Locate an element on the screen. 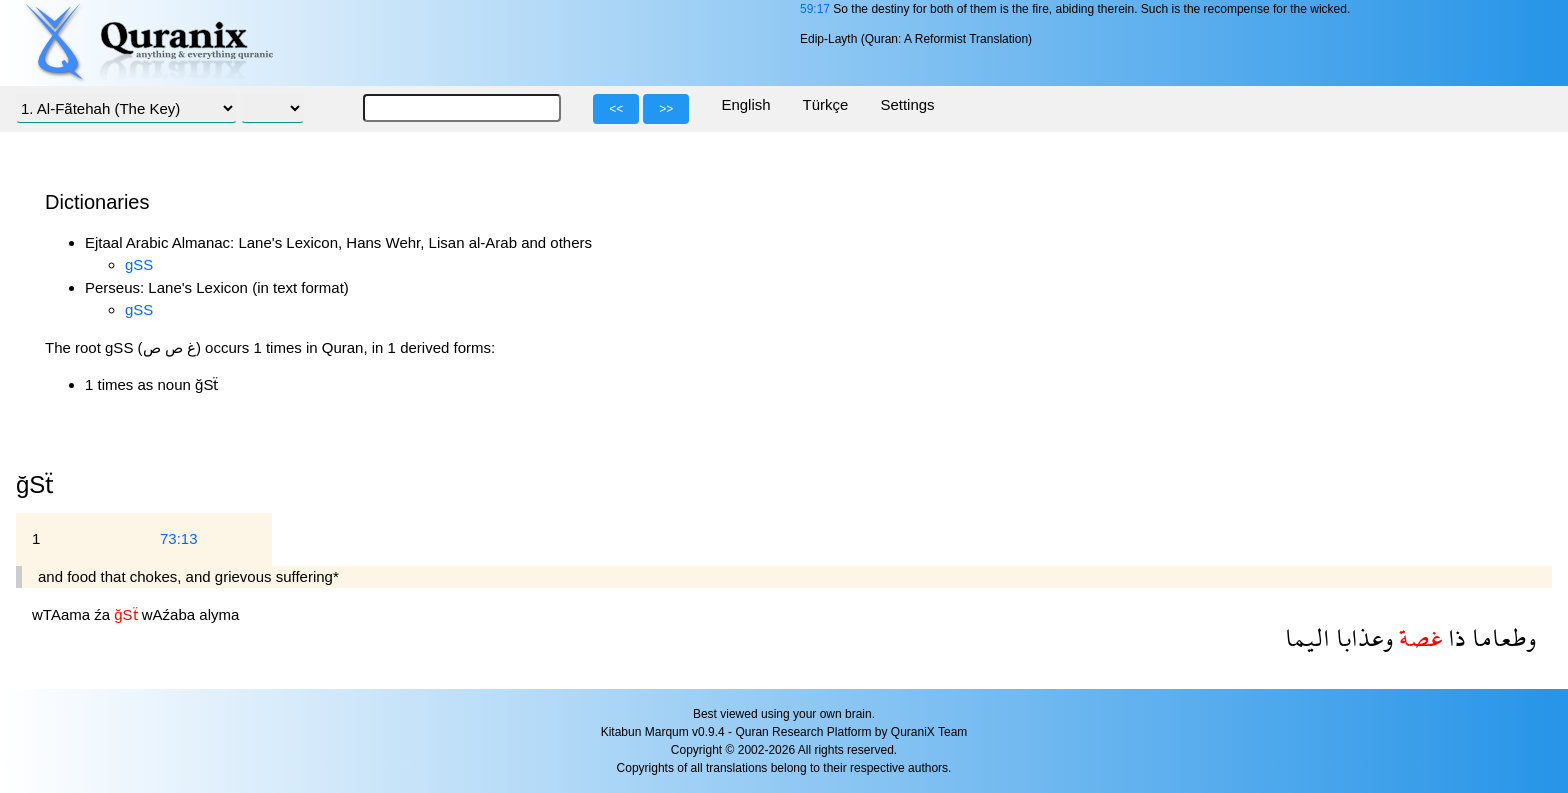 This screenshot has width=1568, height=793. wTAama is located at coordinates (63, 614).